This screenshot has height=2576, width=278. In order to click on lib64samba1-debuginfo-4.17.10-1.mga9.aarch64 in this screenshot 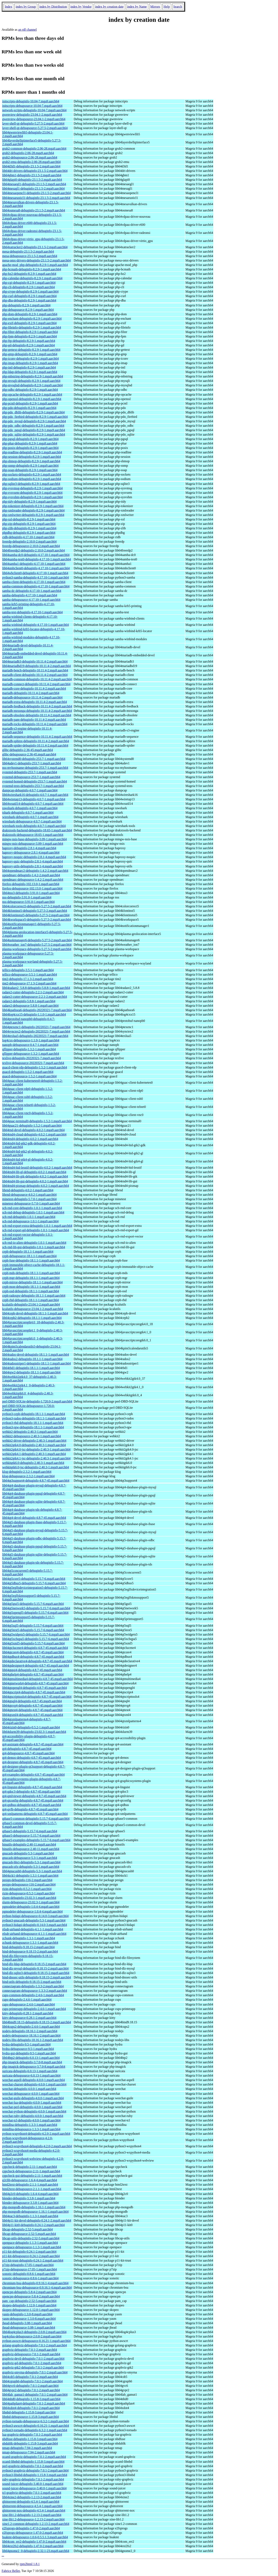, I will do `click(33, 563)`.